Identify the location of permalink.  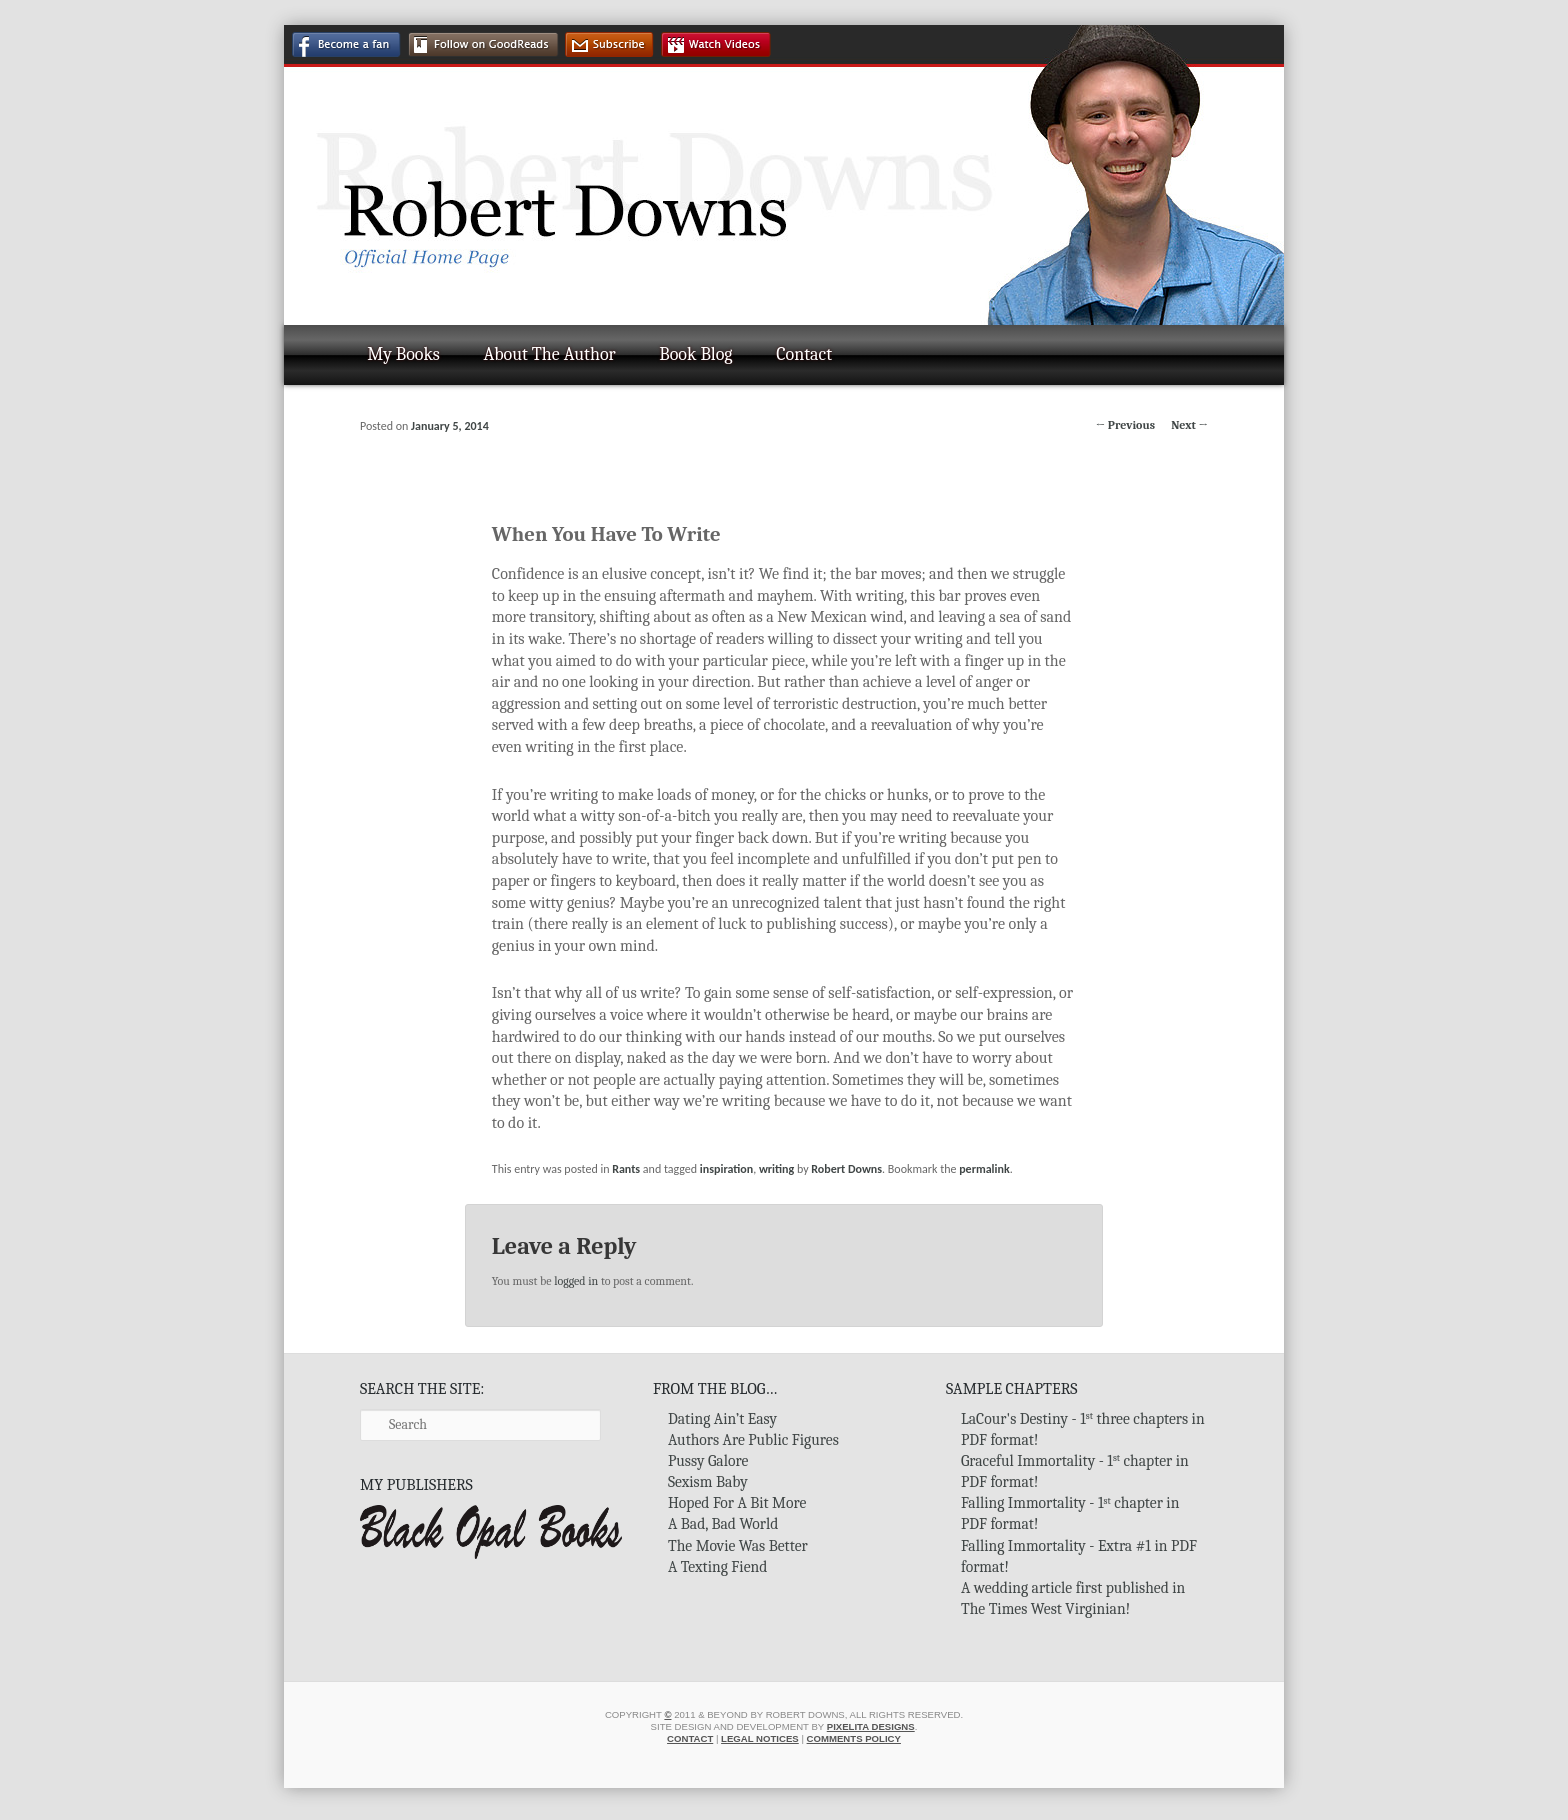
(984, 1169).